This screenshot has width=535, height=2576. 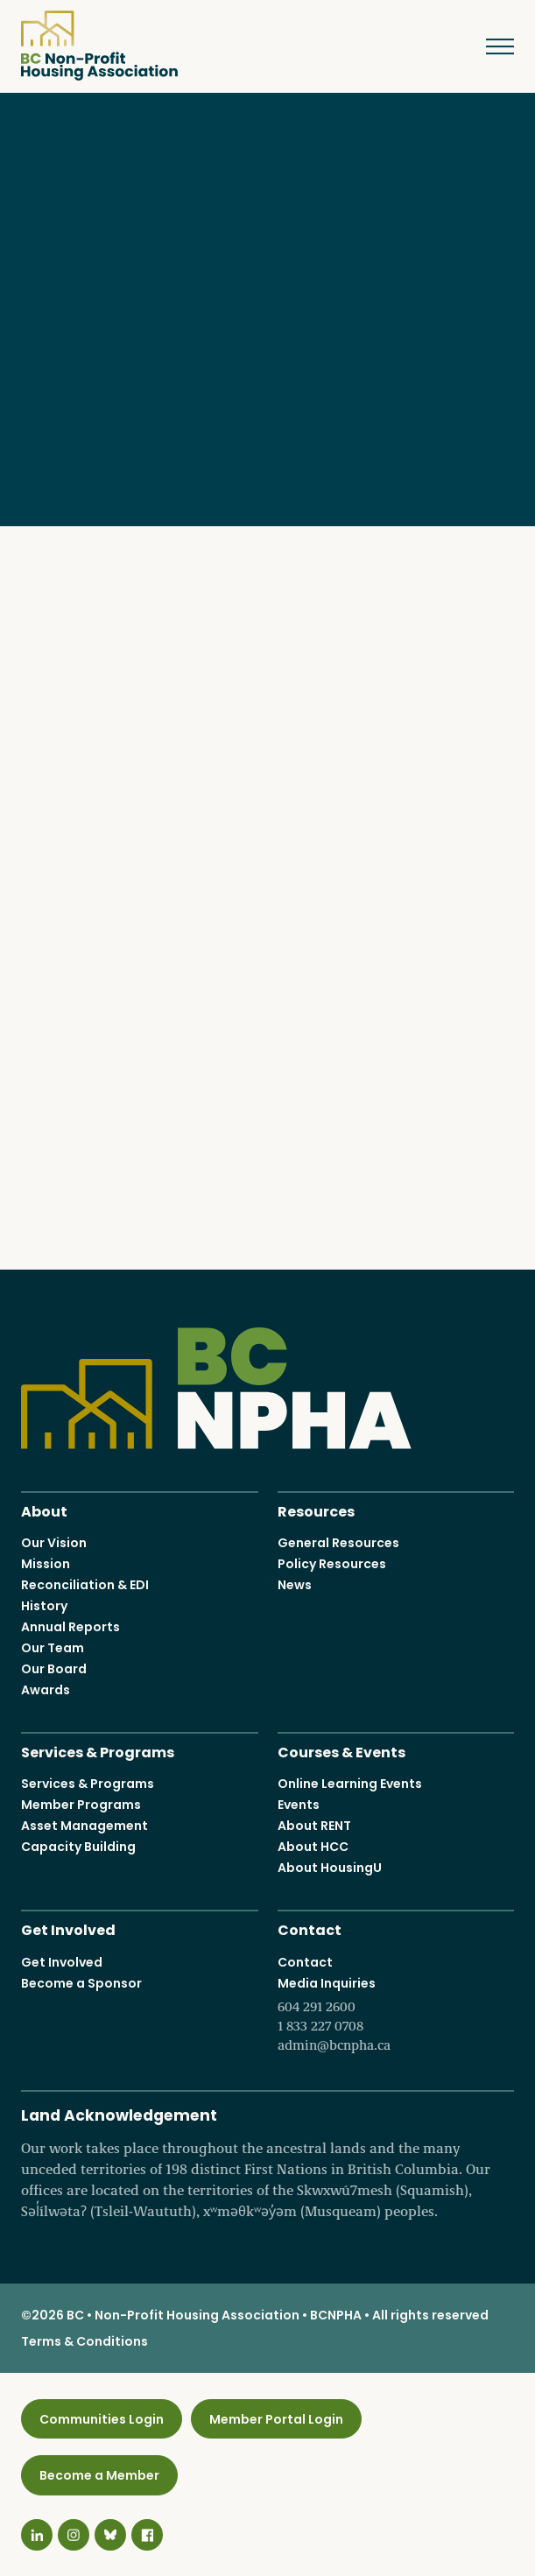 What do you see at coordinates (45, 1690) in the screenshot?
I see `Awards` at bounding box center [45, 1690].